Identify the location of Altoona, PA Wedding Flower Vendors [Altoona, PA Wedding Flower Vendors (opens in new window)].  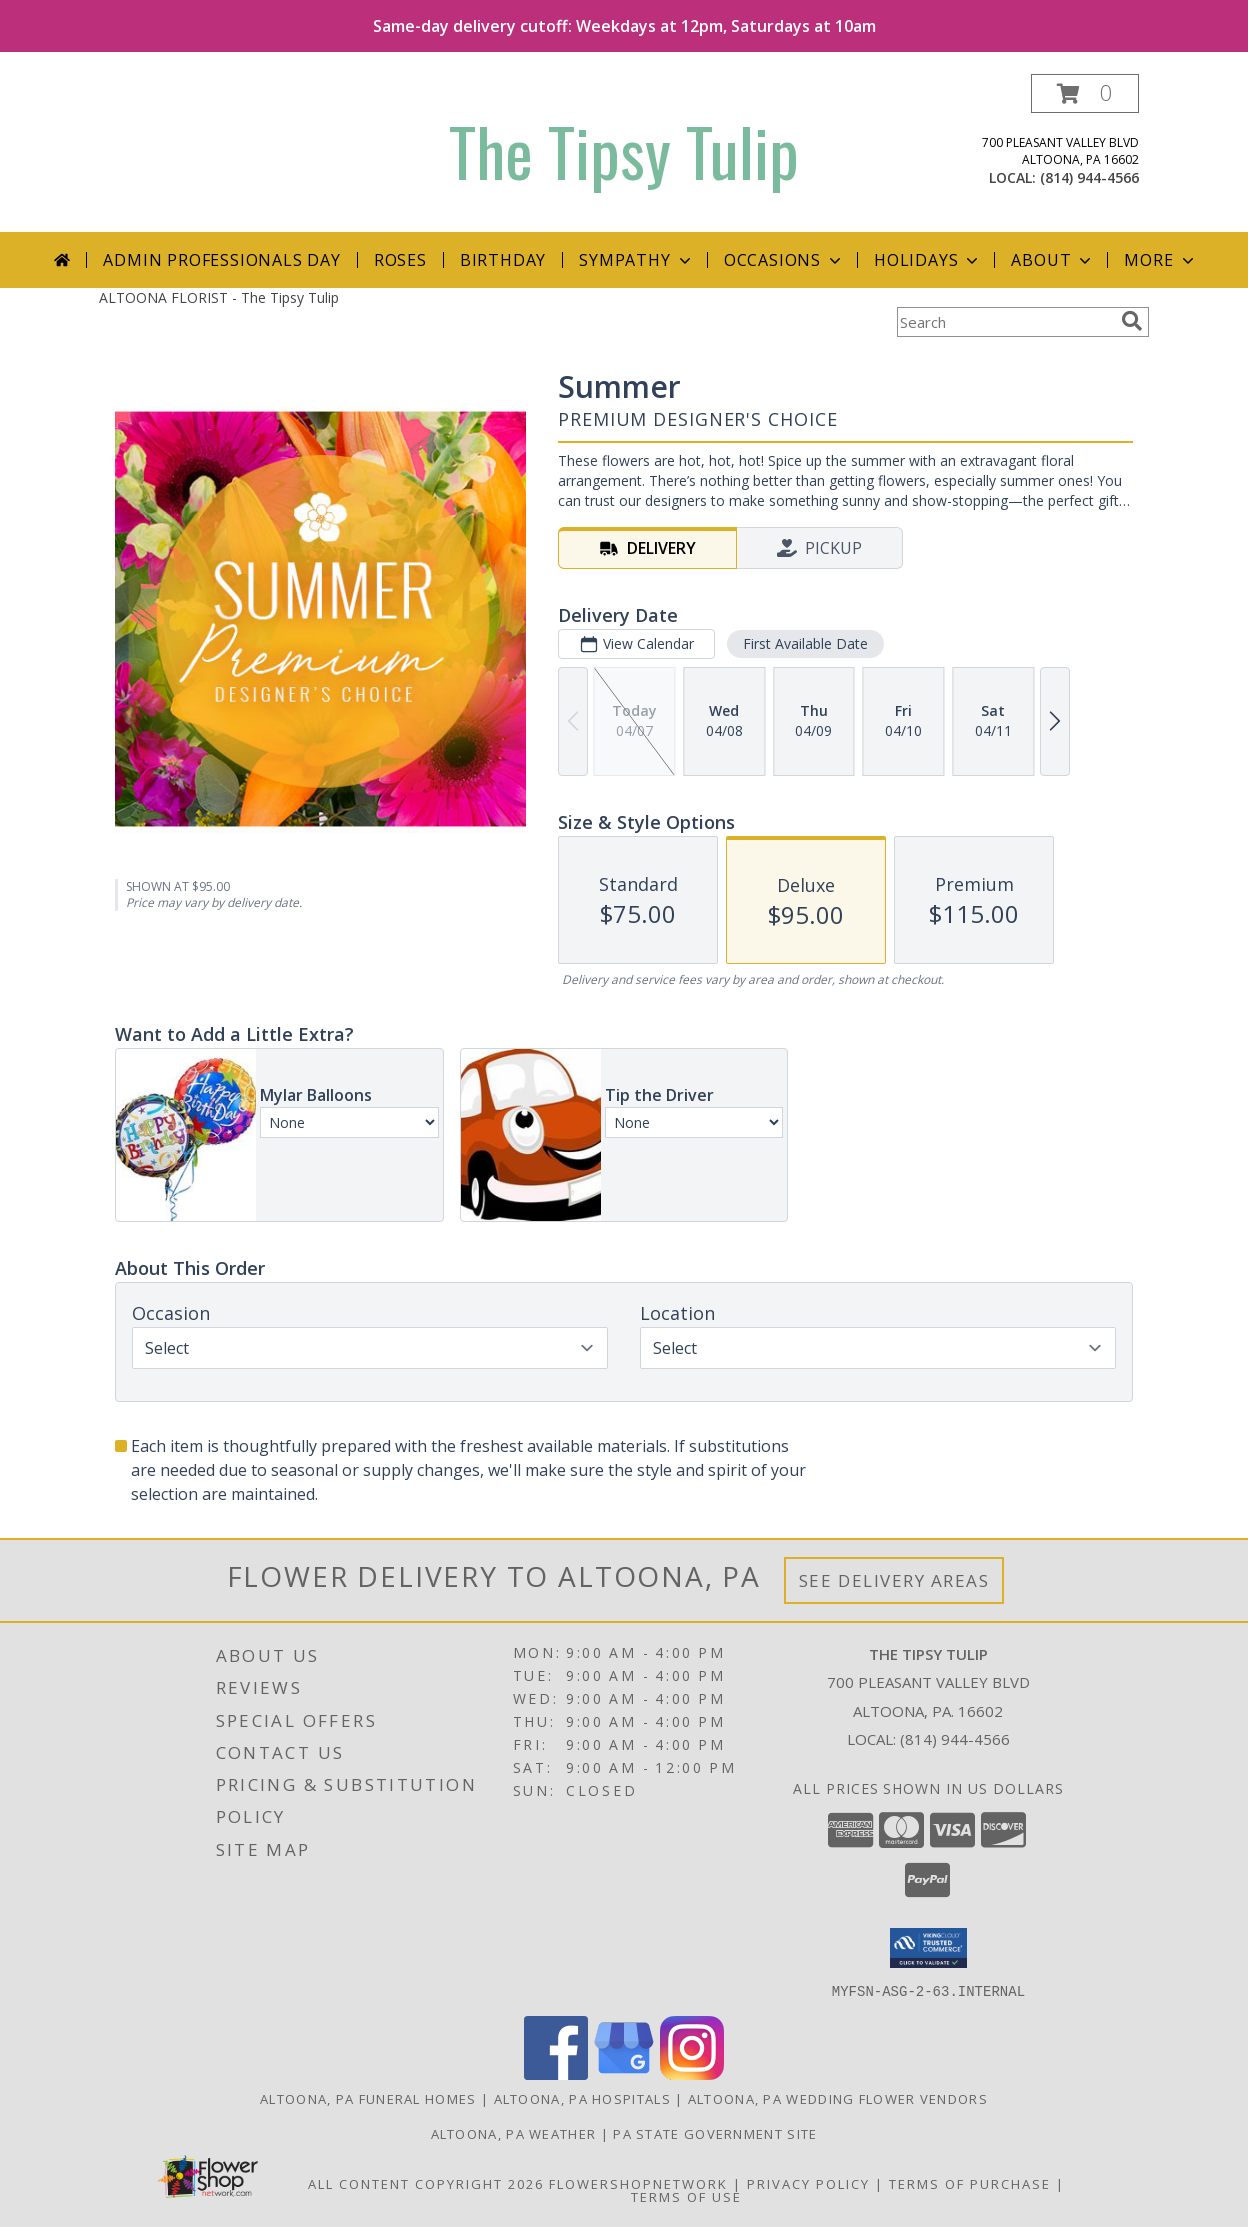
(838, 2098).